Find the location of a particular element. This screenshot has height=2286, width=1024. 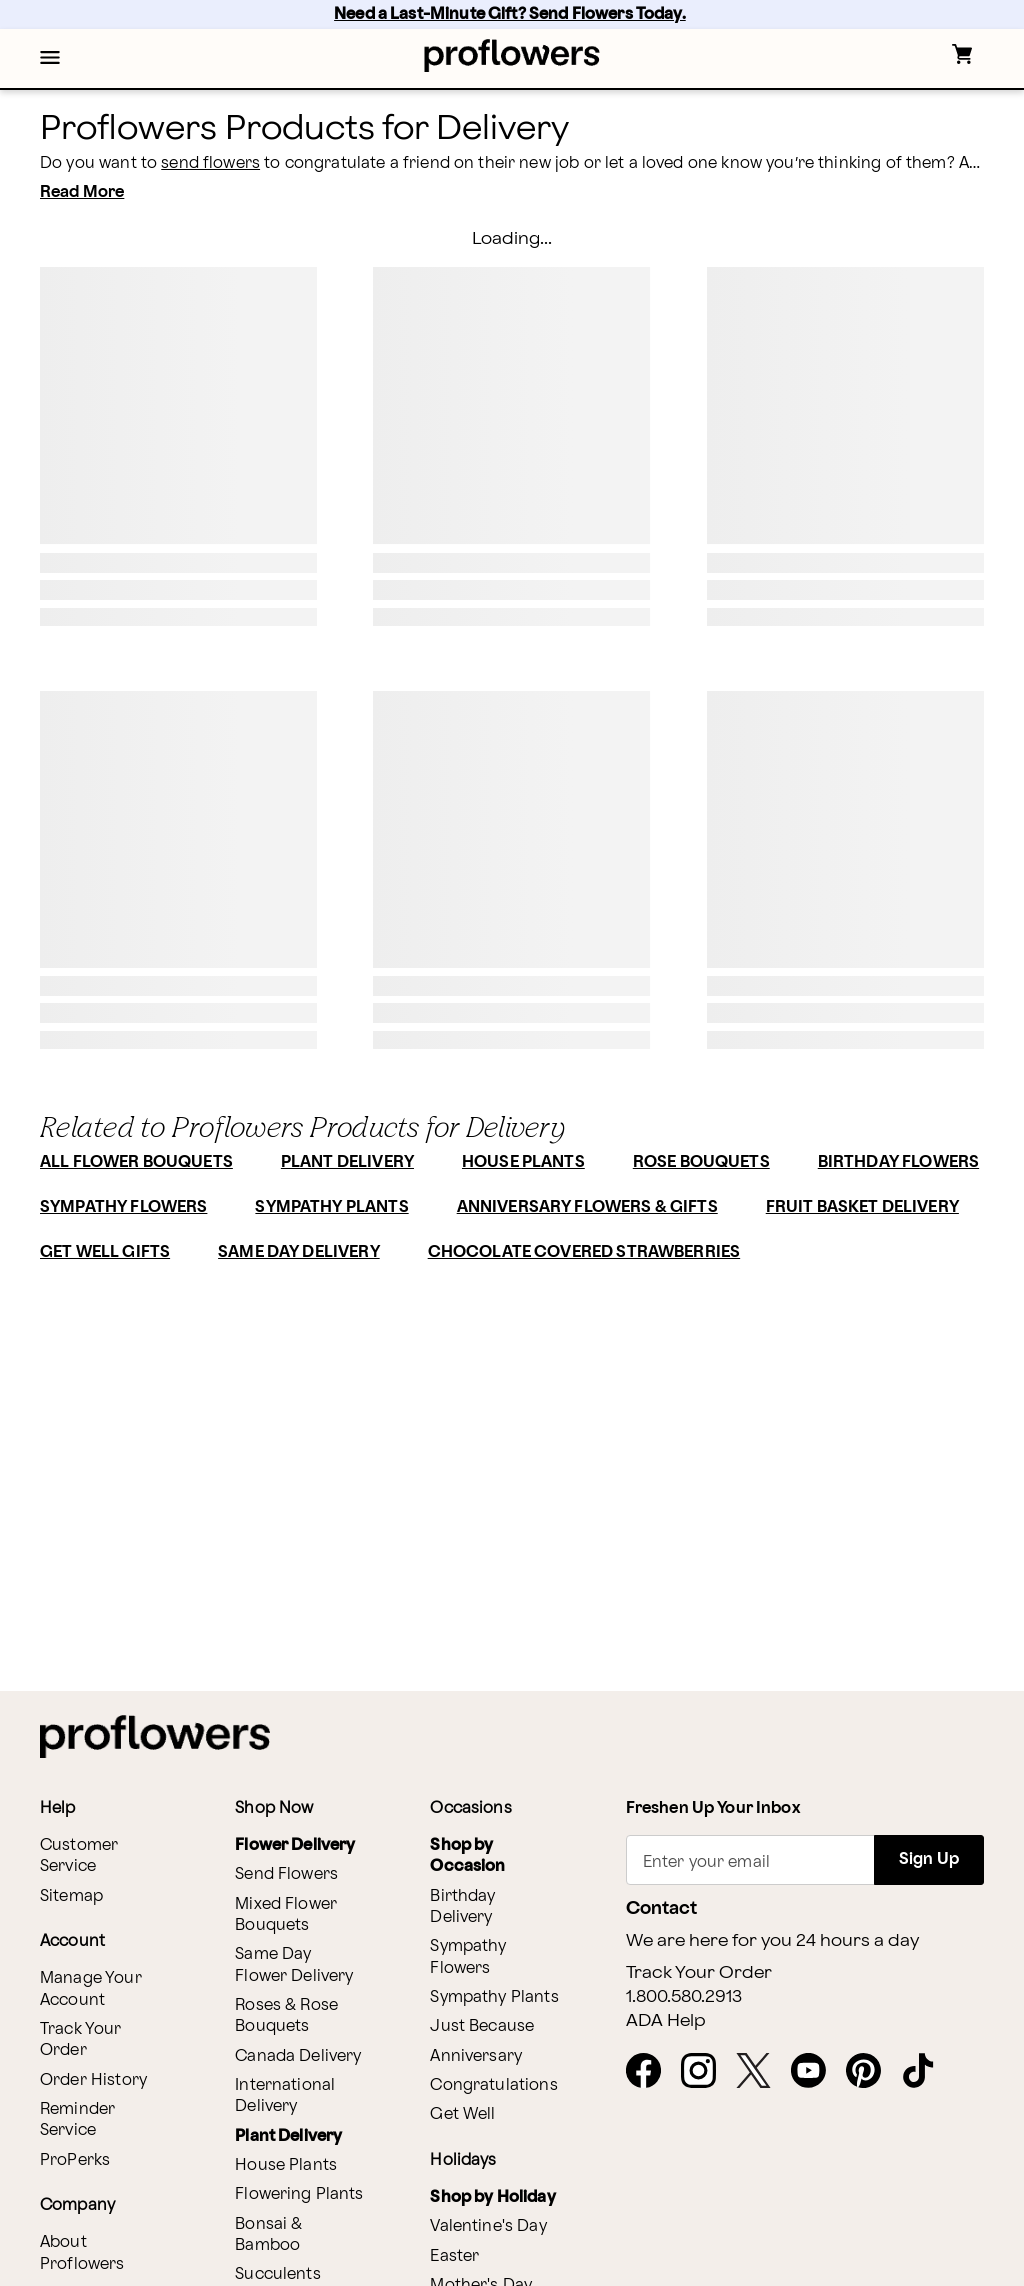

ProPerks is located at coordinates (75, 2160).